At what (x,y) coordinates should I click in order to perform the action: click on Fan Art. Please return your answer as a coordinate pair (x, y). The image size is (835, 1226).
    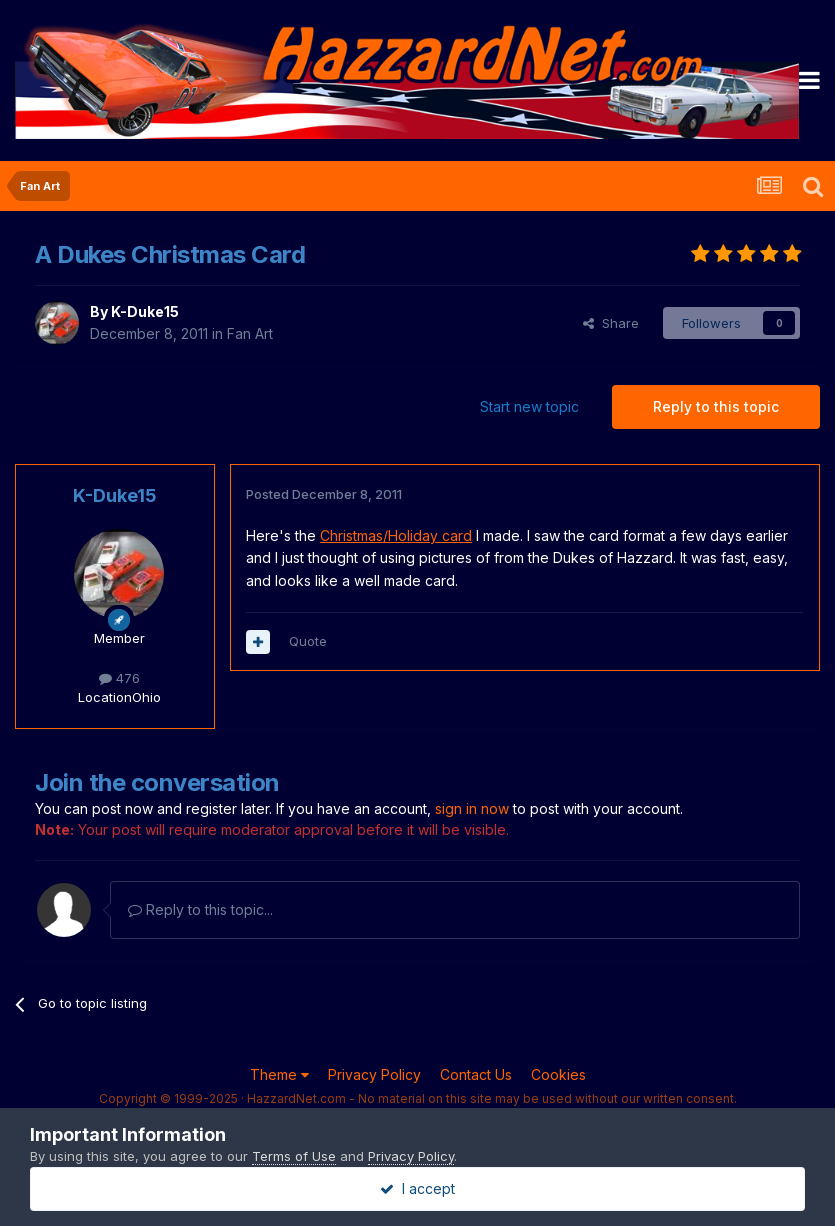
    Looking at the image, I should click on (250, 333).